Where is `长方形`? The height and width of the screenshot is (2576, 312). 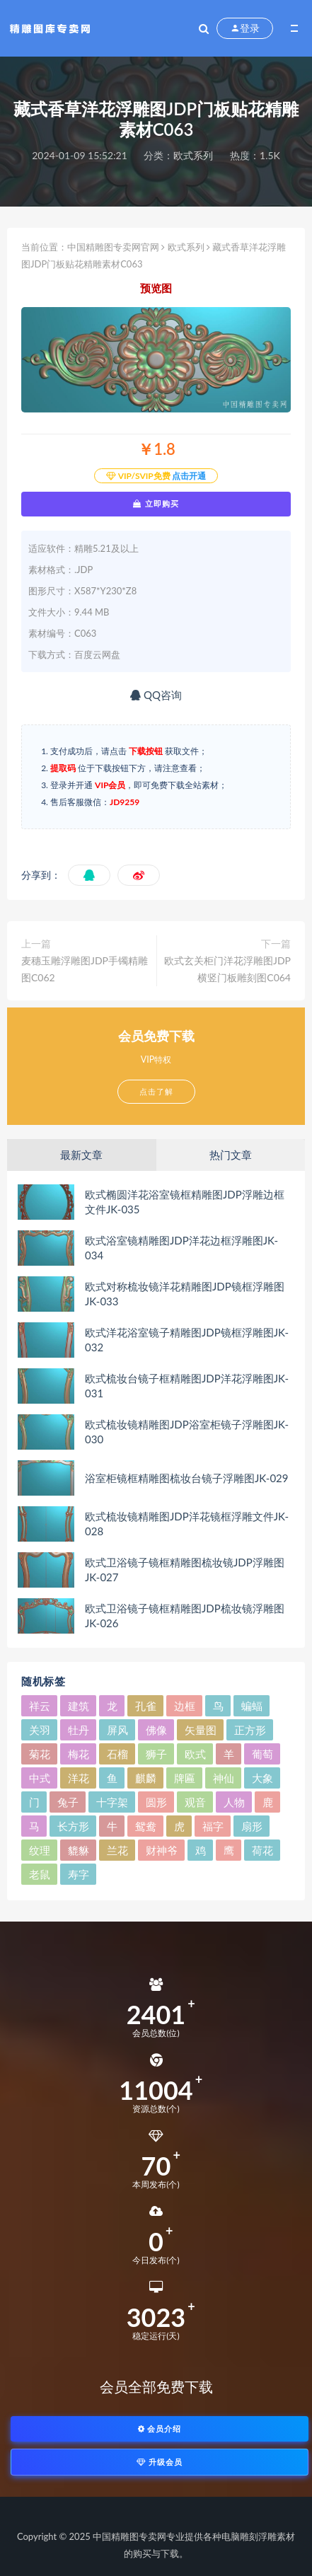
长方形 is located at coordinates (73, 1826).